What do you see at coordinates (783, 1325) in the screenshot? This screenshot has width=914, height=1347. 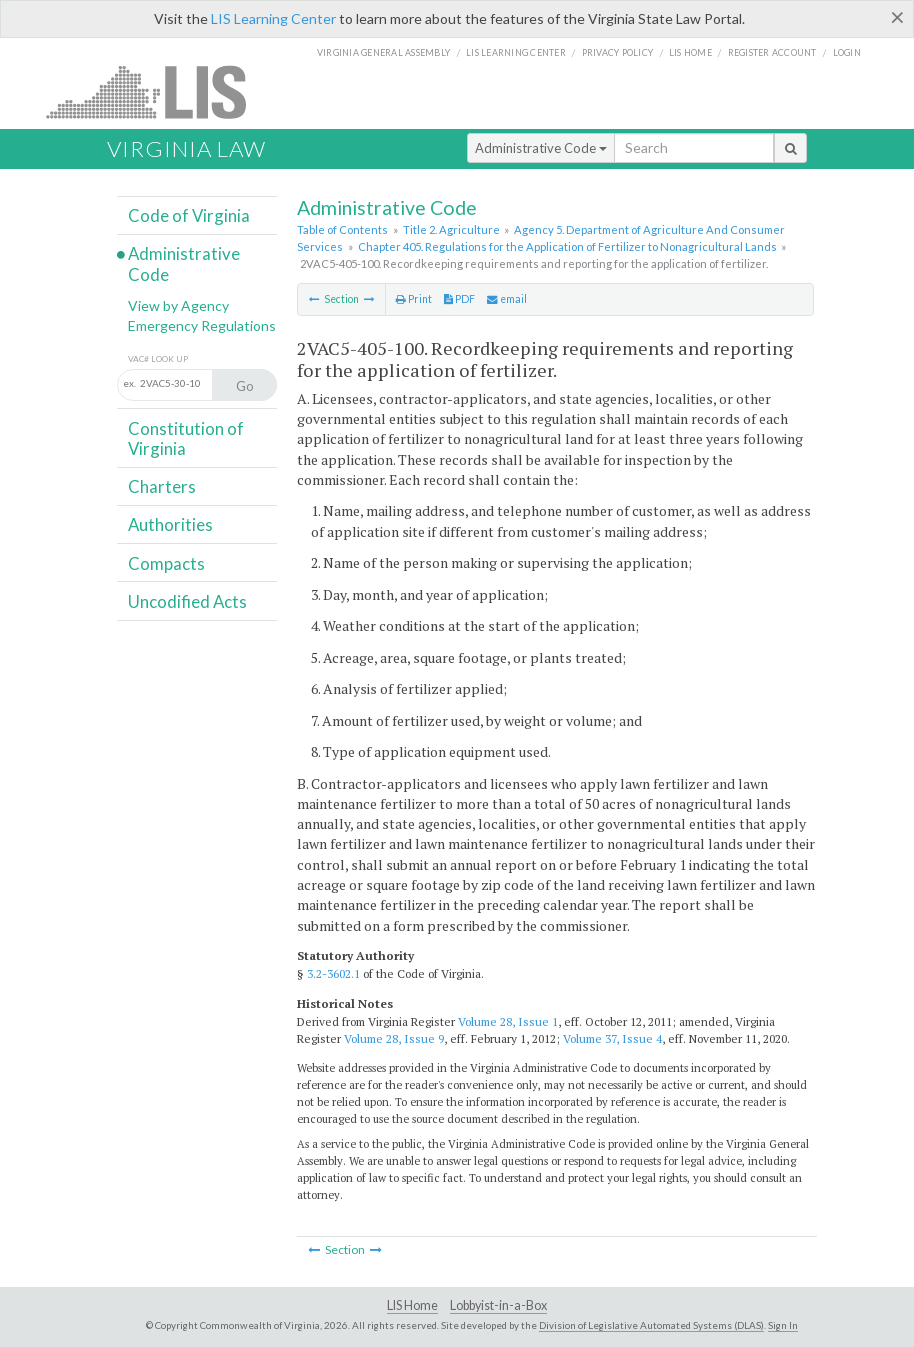 I see `Sign In` at bounding box center [783, 1325].